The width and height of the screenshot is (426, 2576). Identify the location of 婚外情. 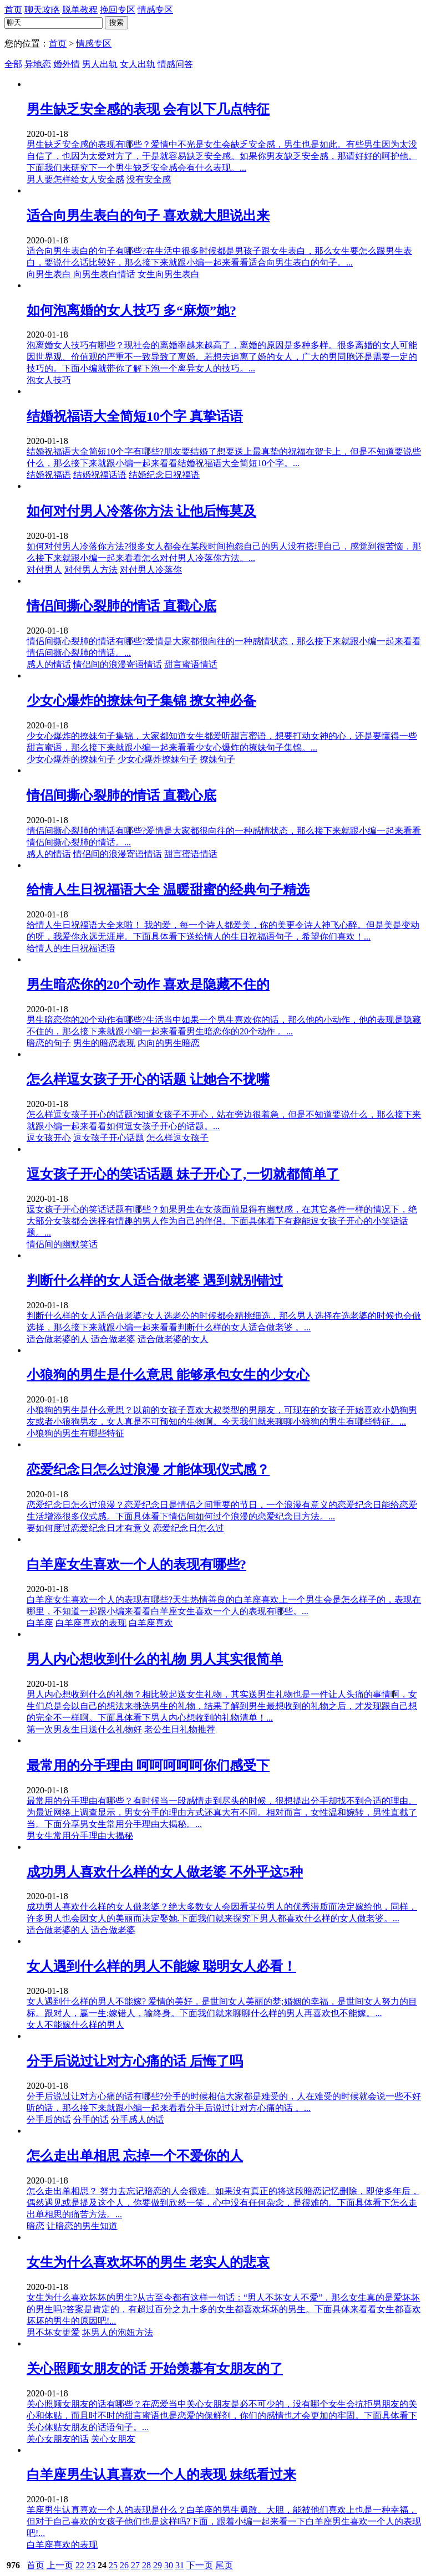
(66, 64).